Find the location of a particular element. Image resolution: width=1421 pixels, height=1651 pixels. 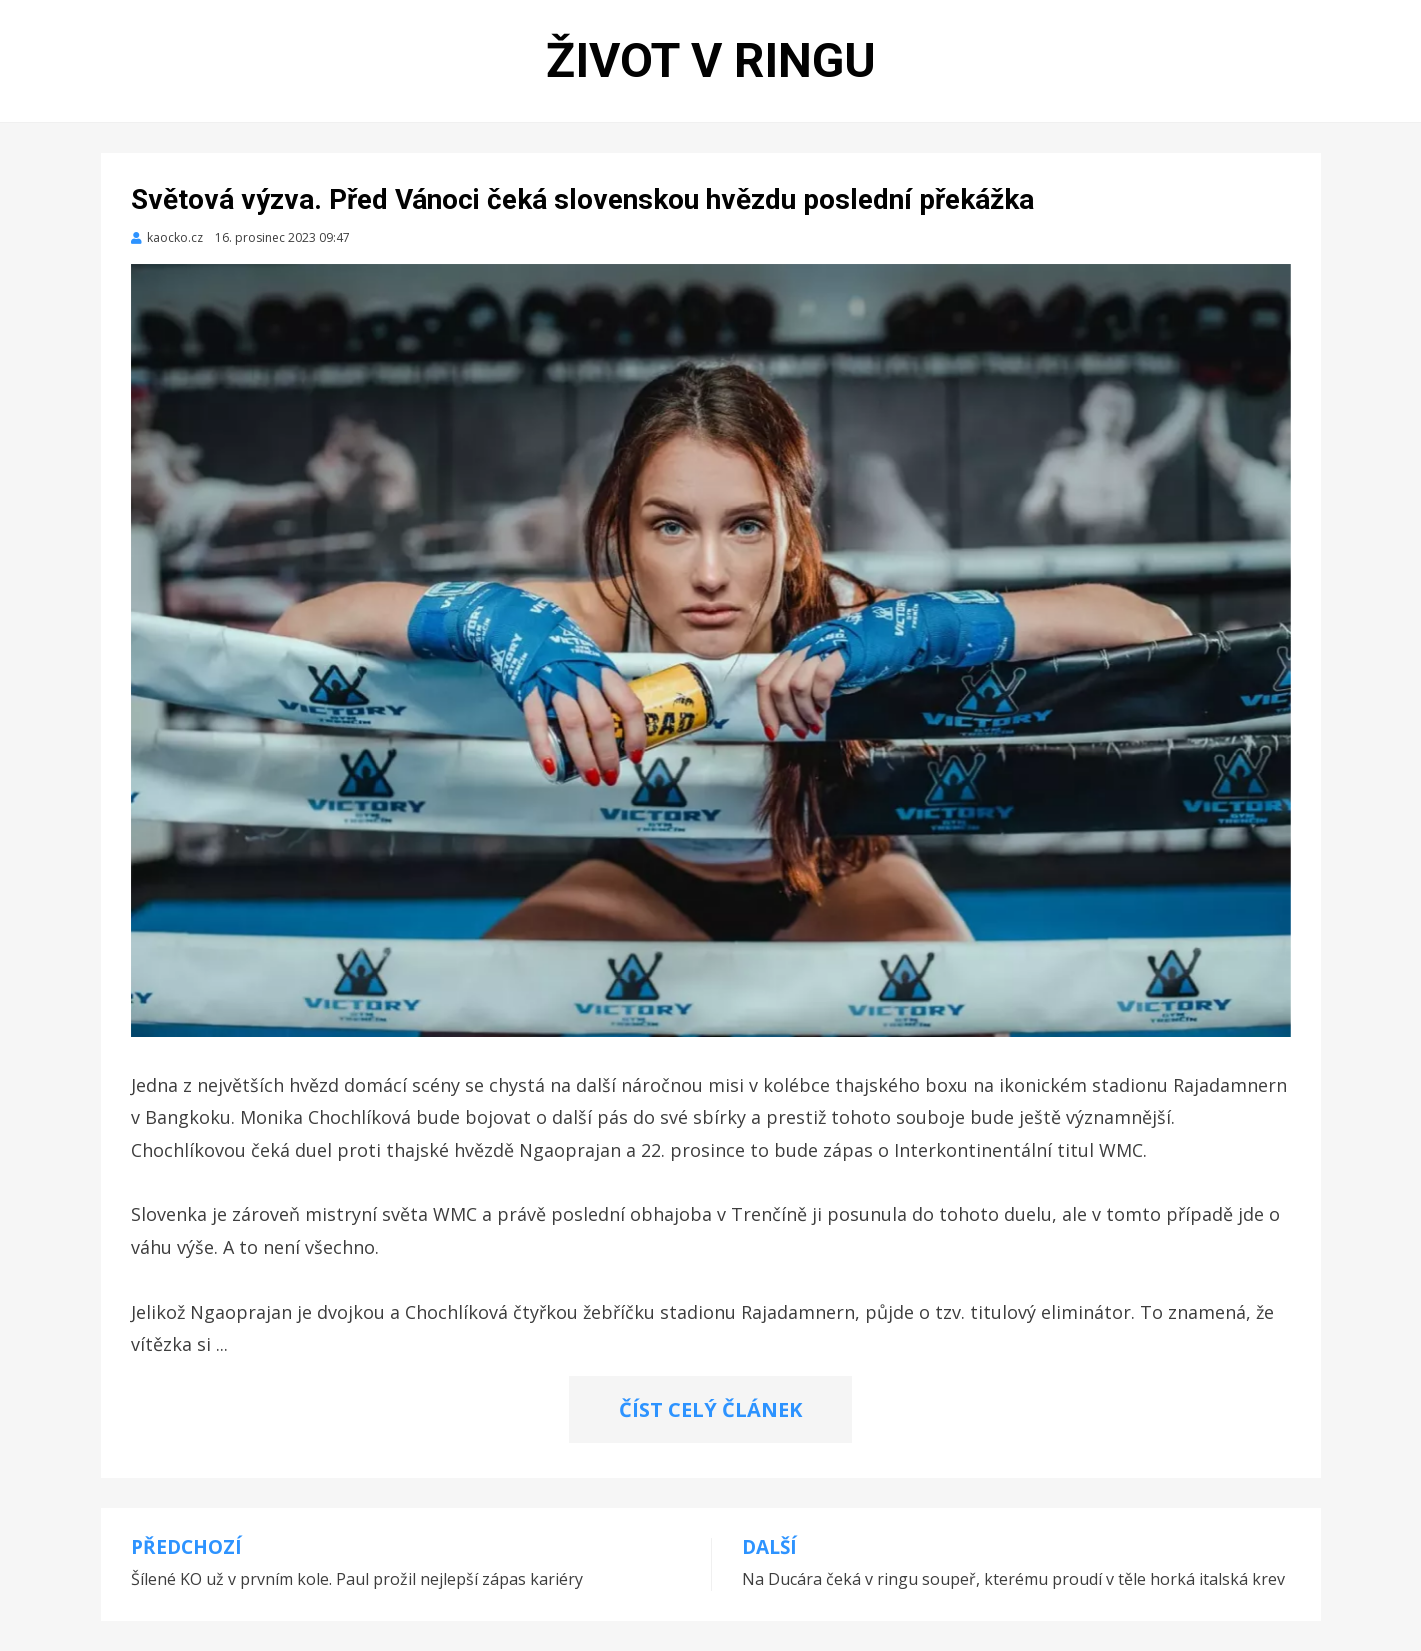

Život v ringu is located at coordinates (711, 60).